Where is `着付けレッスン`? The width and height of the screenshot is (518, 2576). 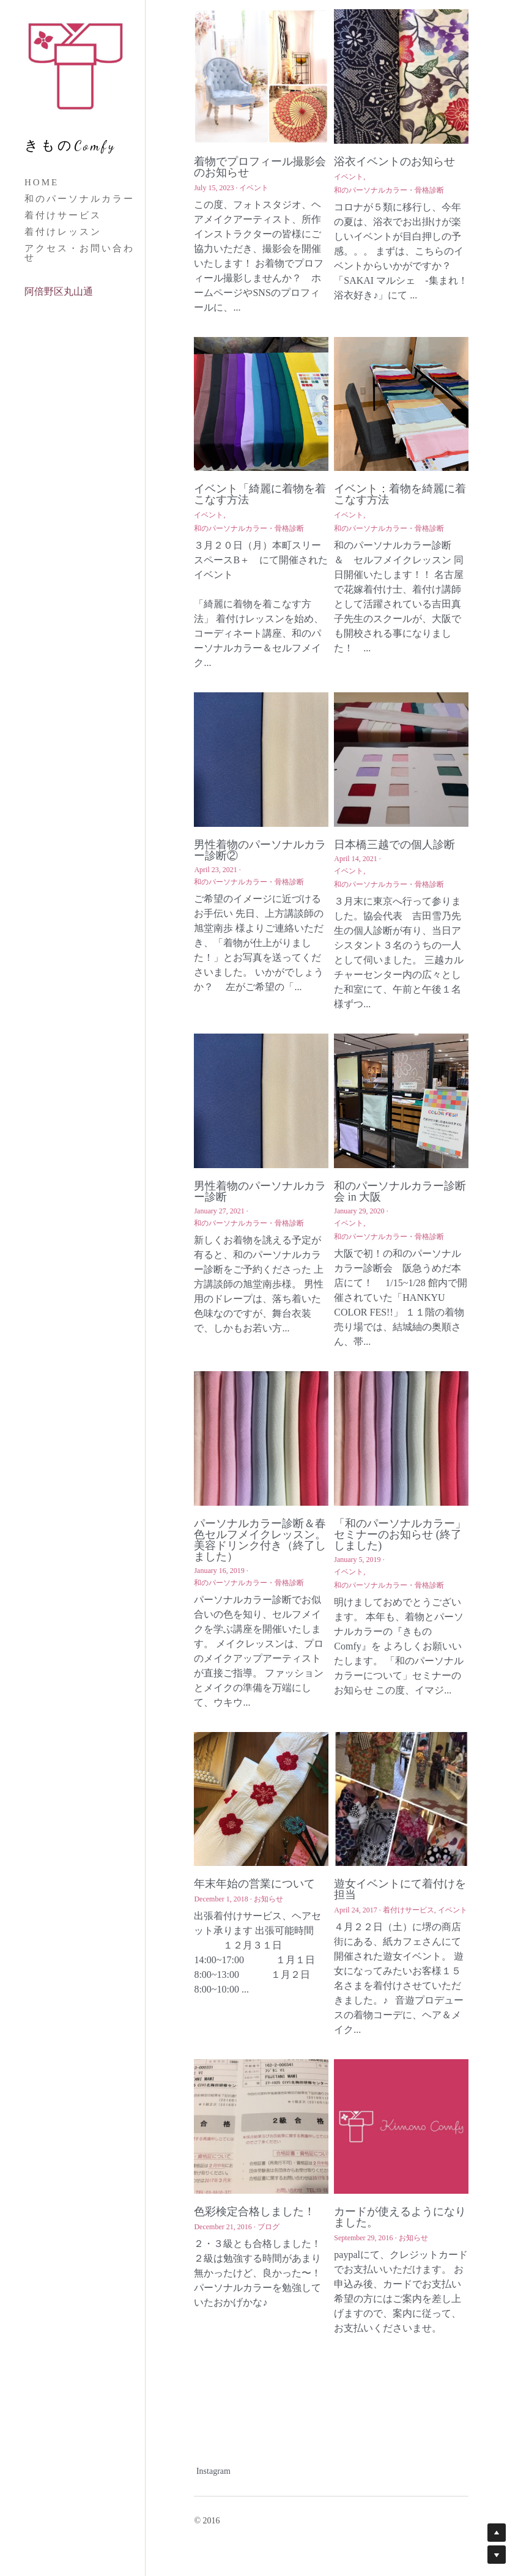
着付けレッスン is located at coordinates (63, 232).